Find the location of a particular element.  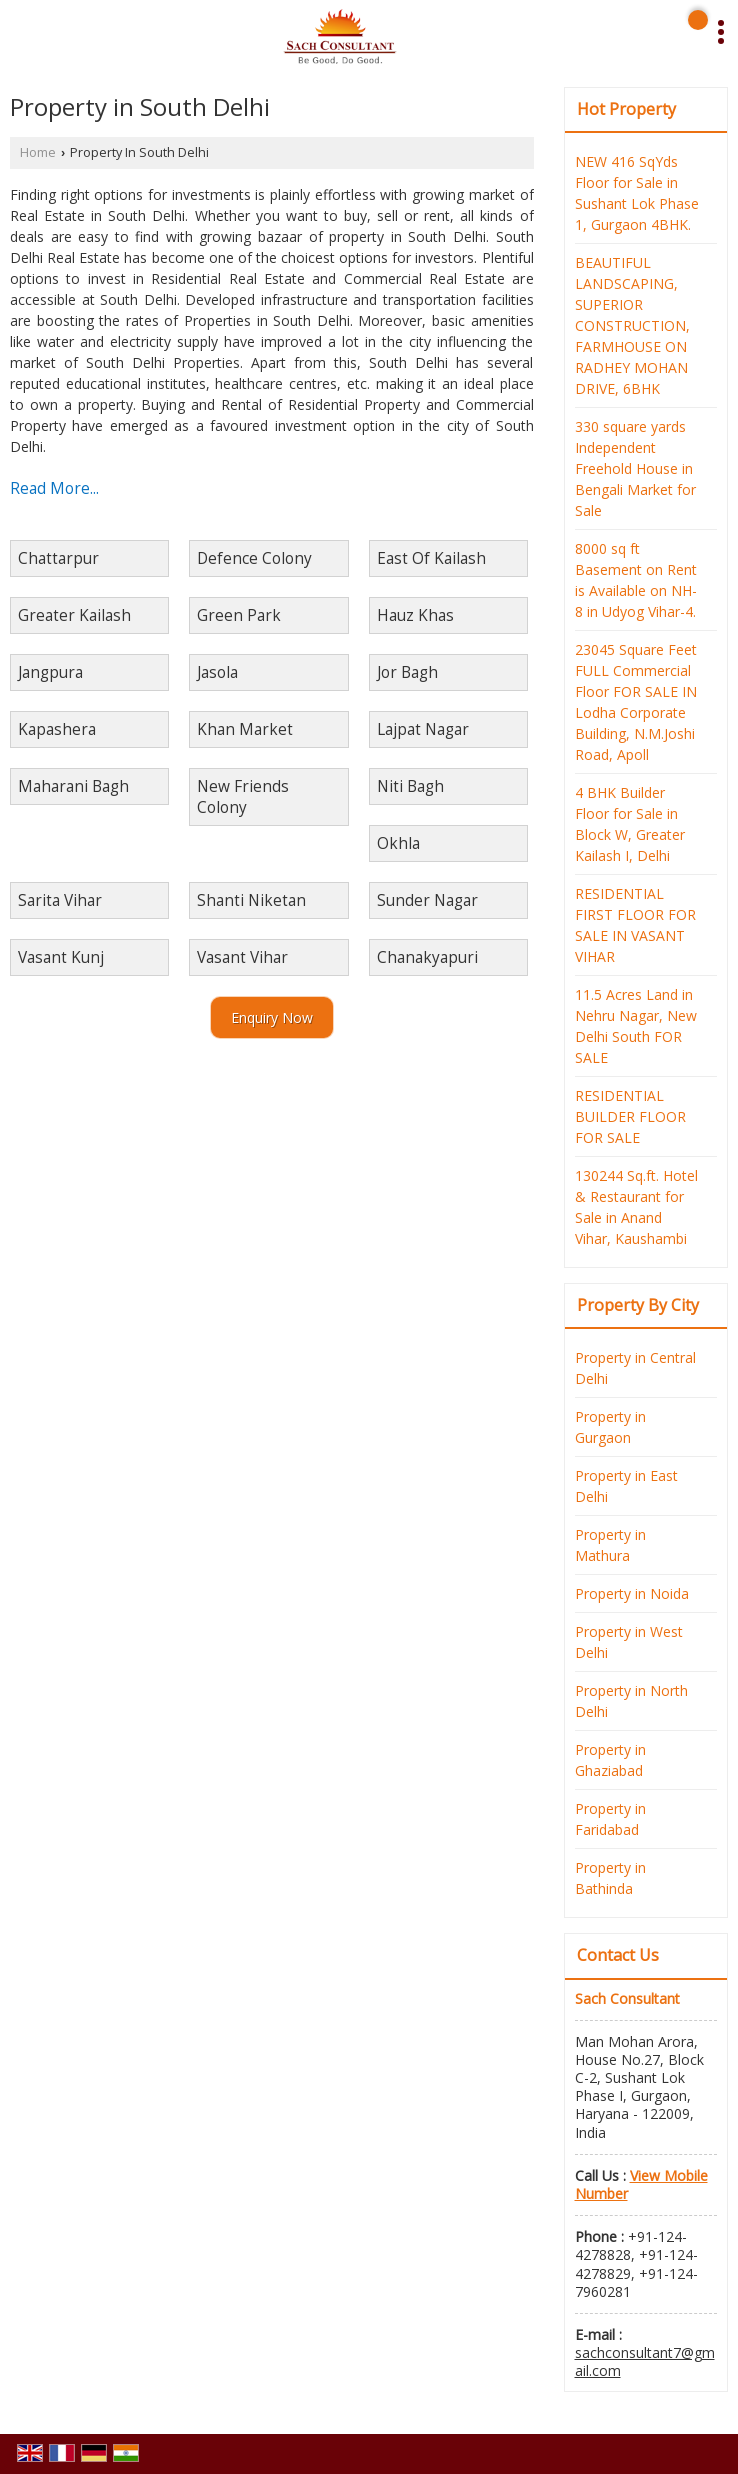

Okhla is located at coordinates (398, 843).